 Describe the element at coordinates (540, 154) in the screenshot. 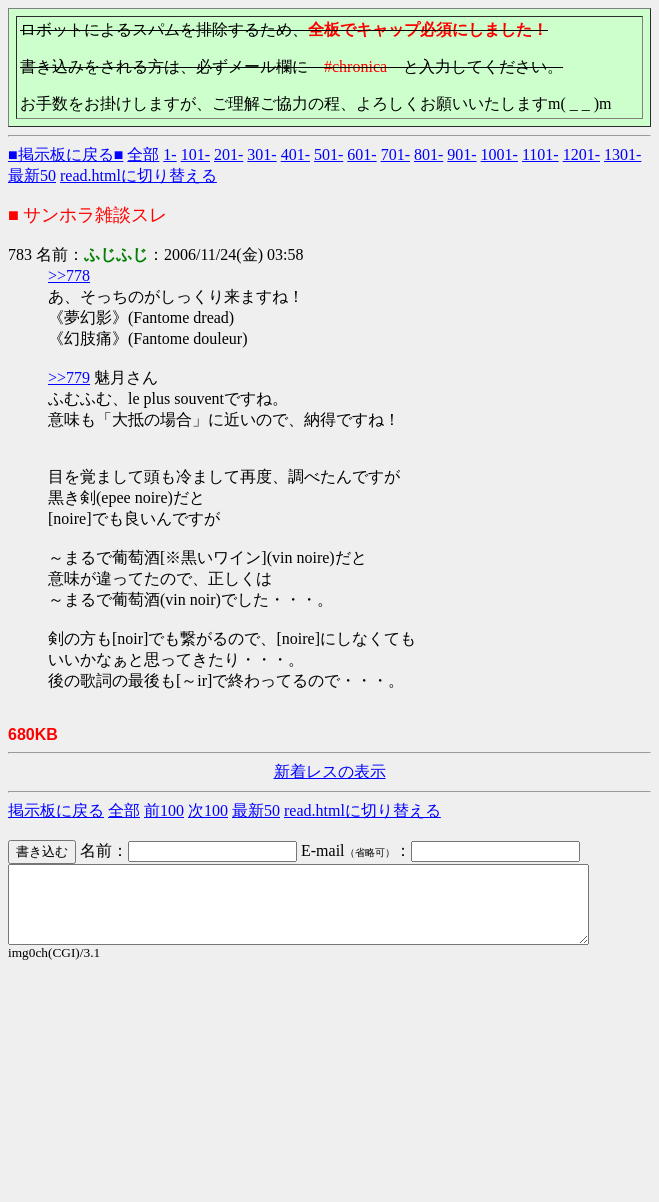

I see `1101-` at that location.